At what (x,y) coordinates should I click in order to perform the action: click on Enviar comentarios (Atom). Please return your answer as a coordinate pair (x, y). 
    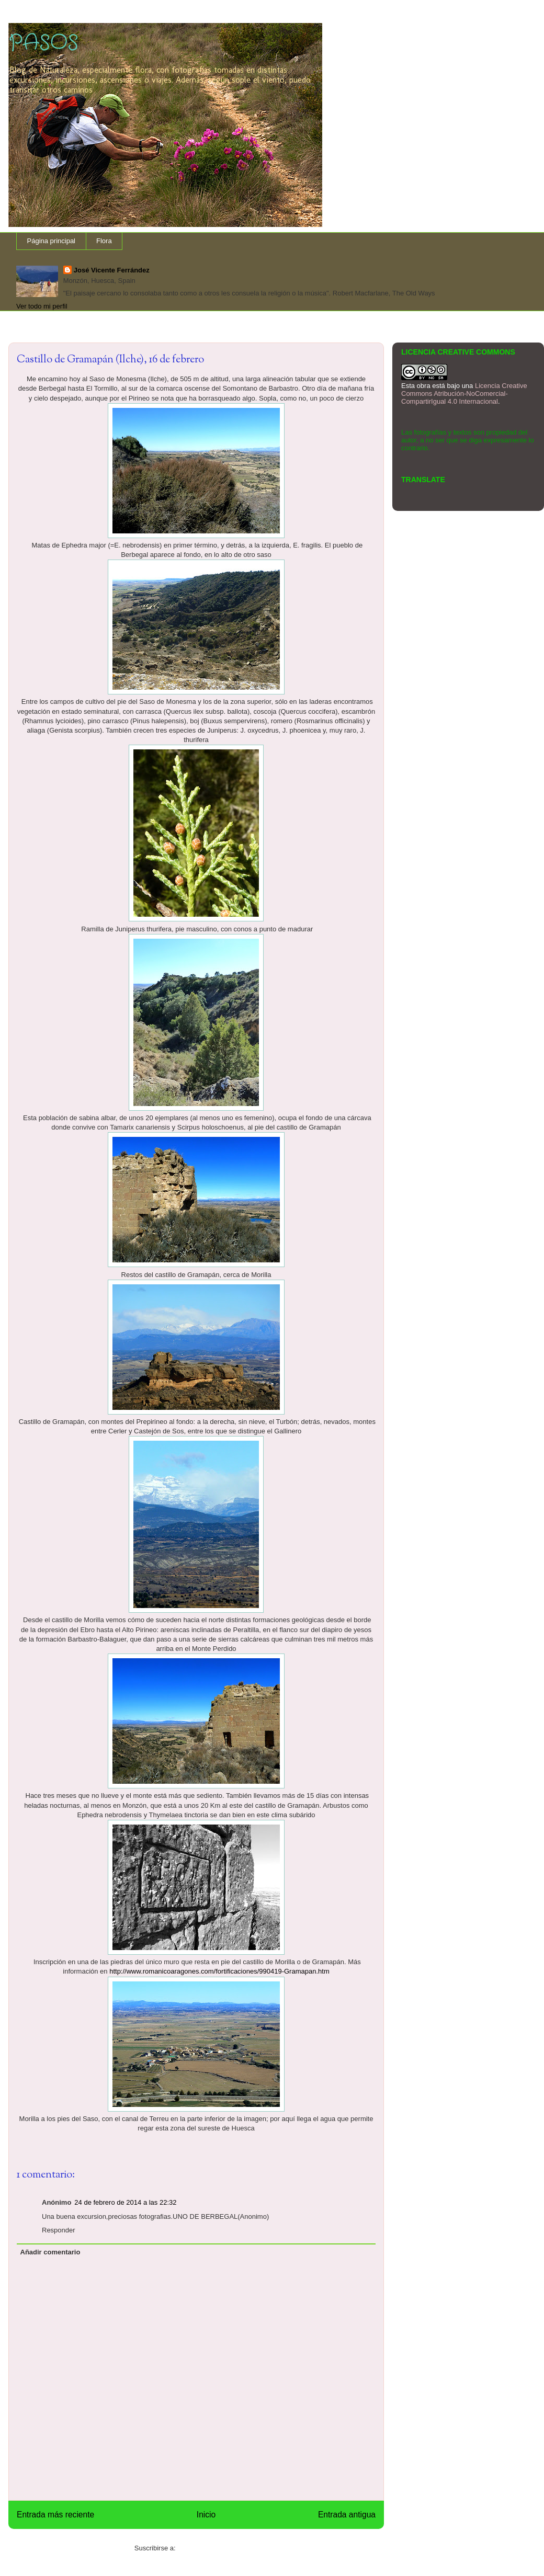
    Looking at the image, I should click on (217, 2548).